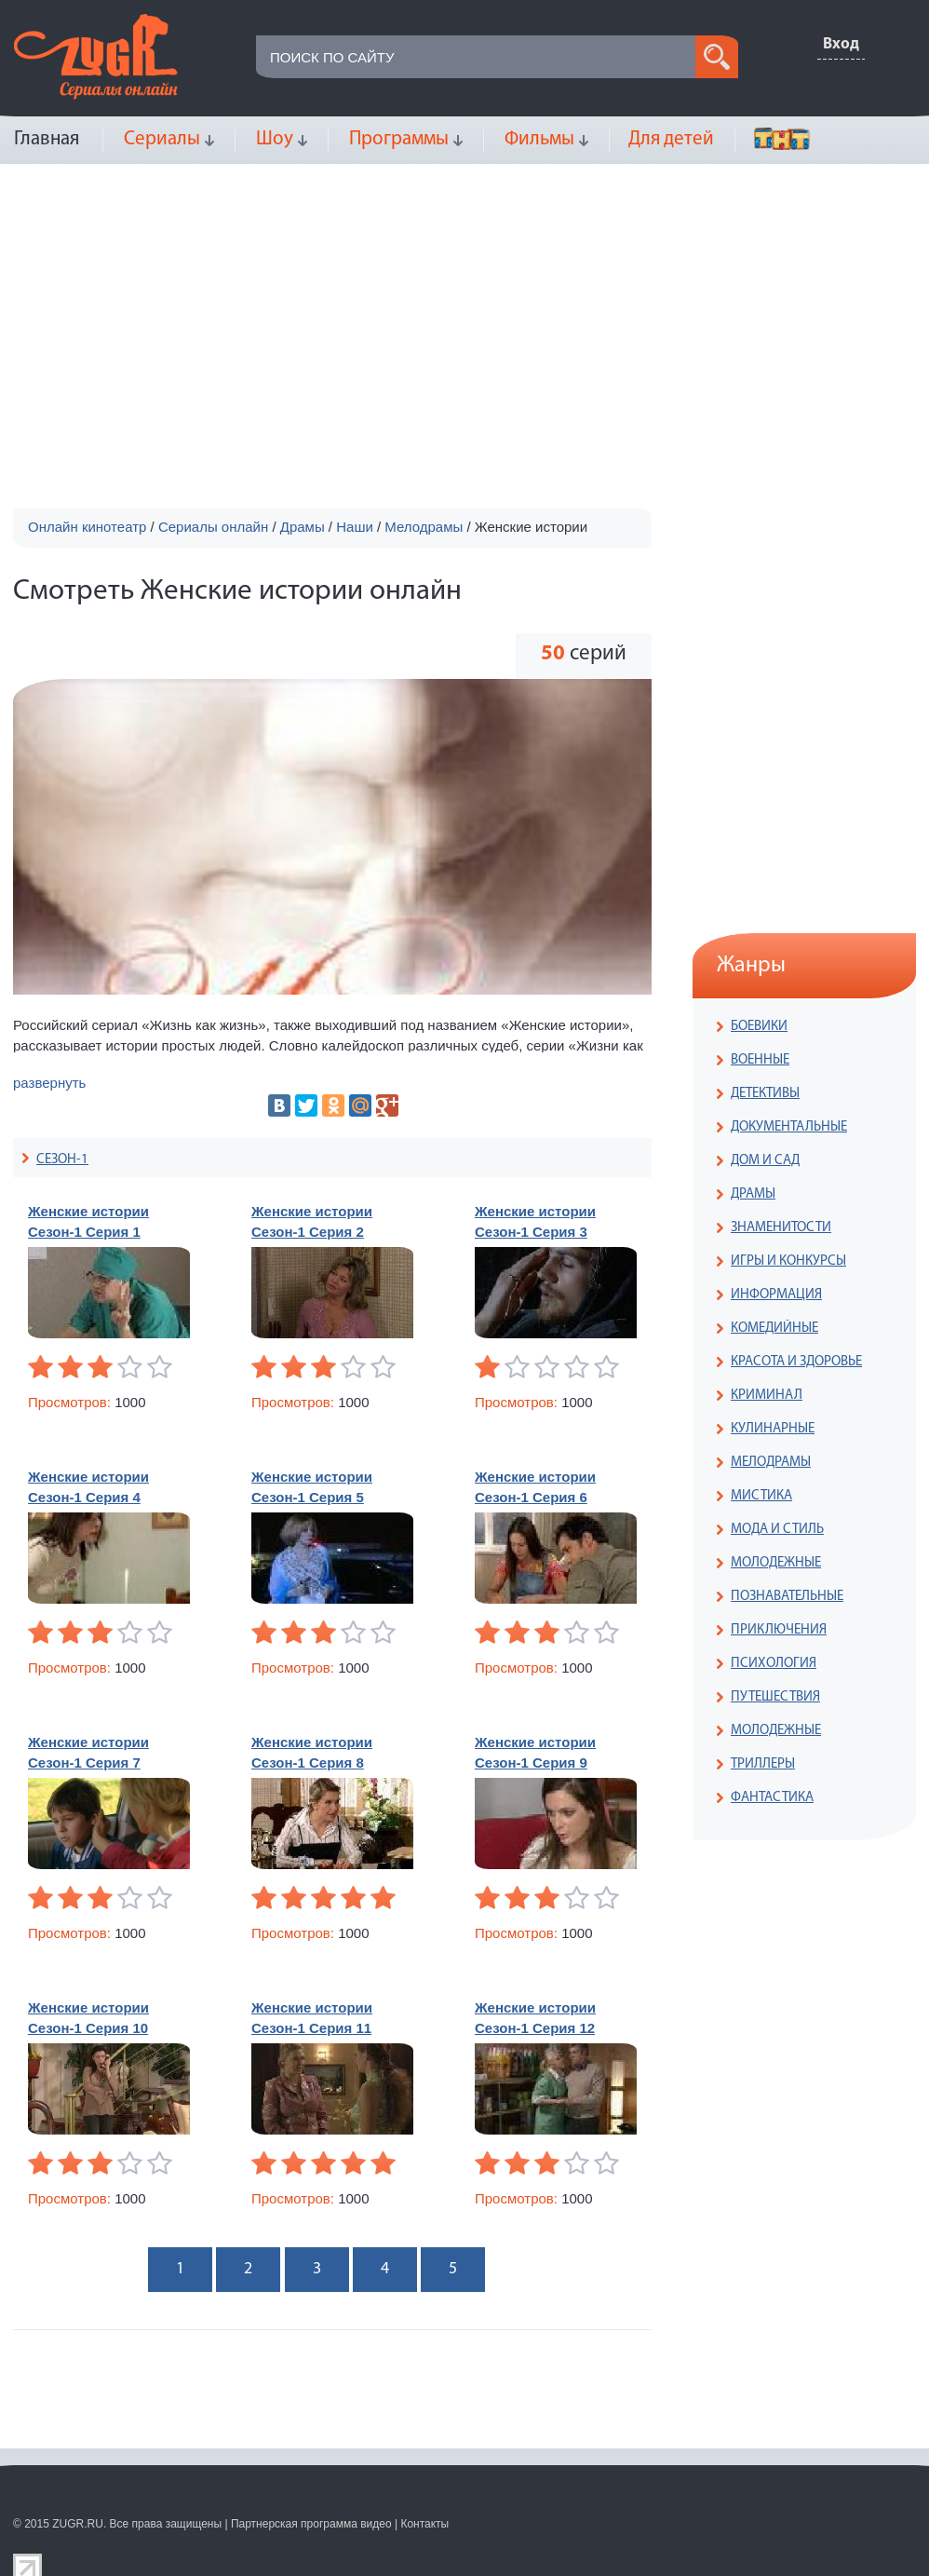 This screenshot has height=2576, width=929. I want to click on ПОЗНАВАТЕЛЬНЫЕ, so click(787, 1597).